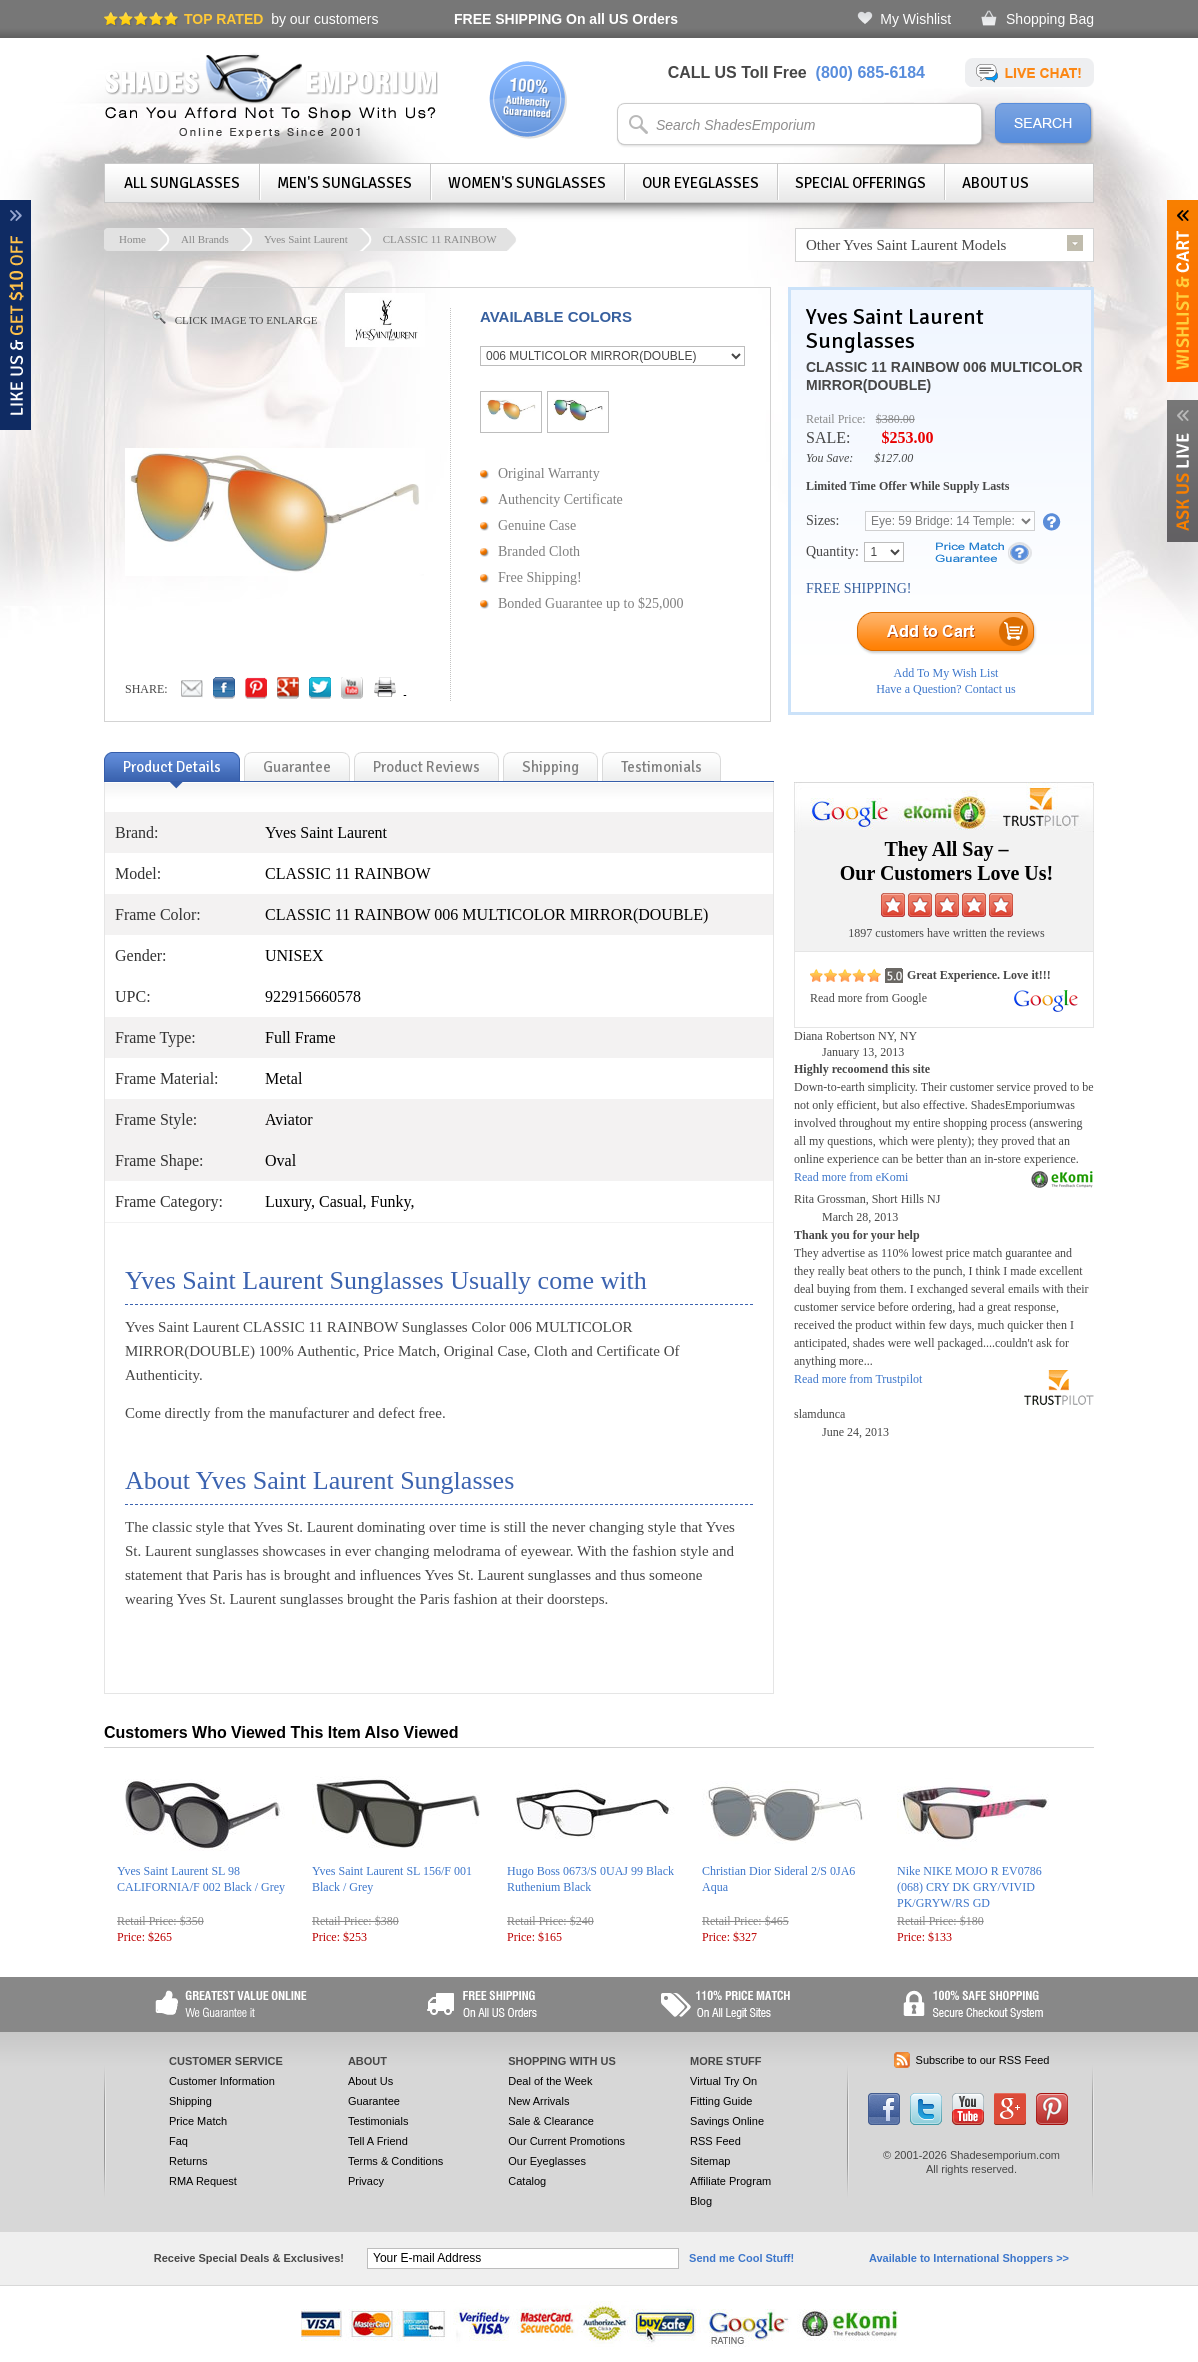  I want to click on Read more from eKomi, so click(851, 1177).